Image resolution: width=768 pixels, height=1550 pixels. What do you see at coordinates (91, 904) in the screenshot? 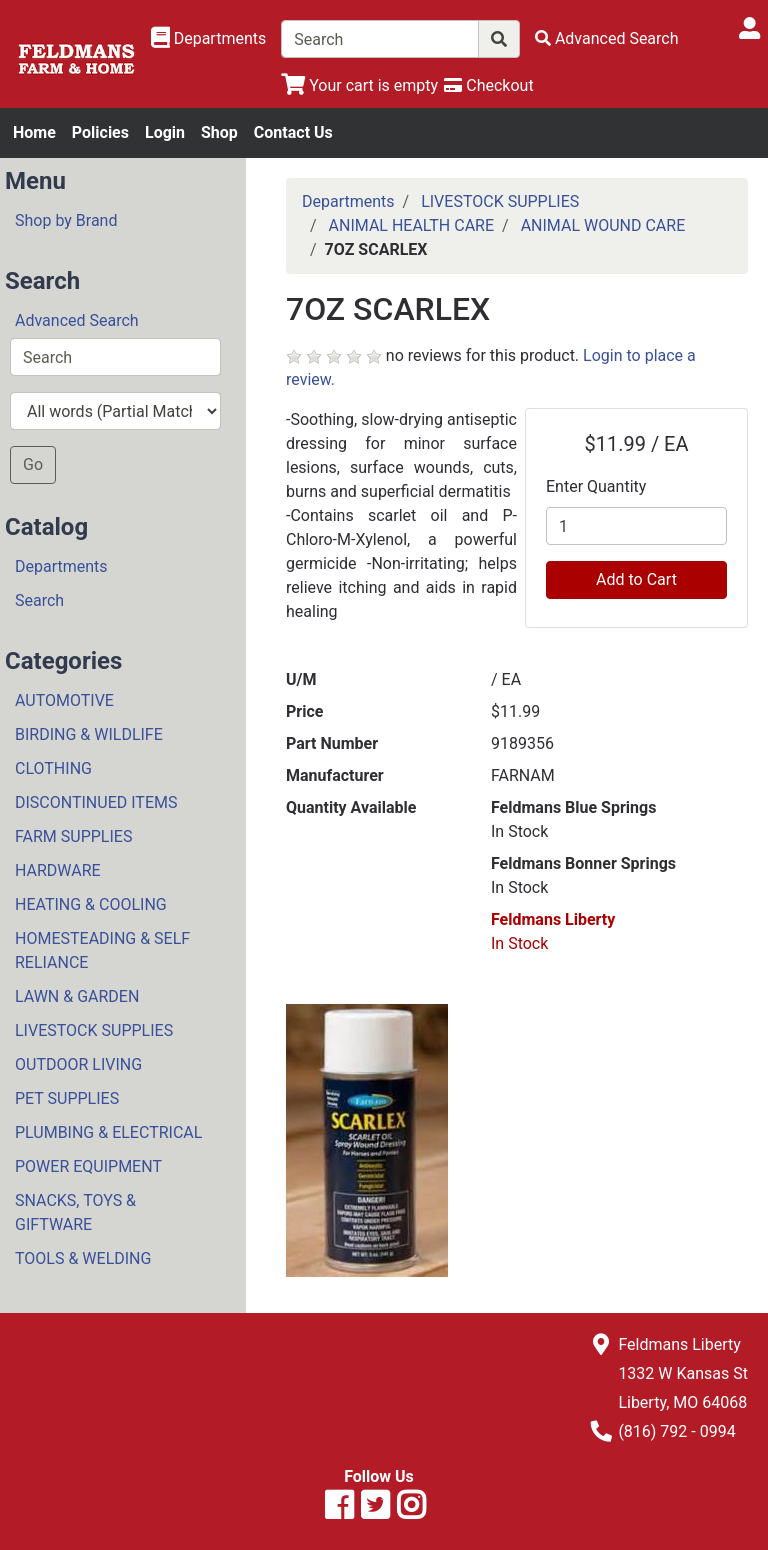
I see `HEATING & COOLING` at bounding box center [91, 904].